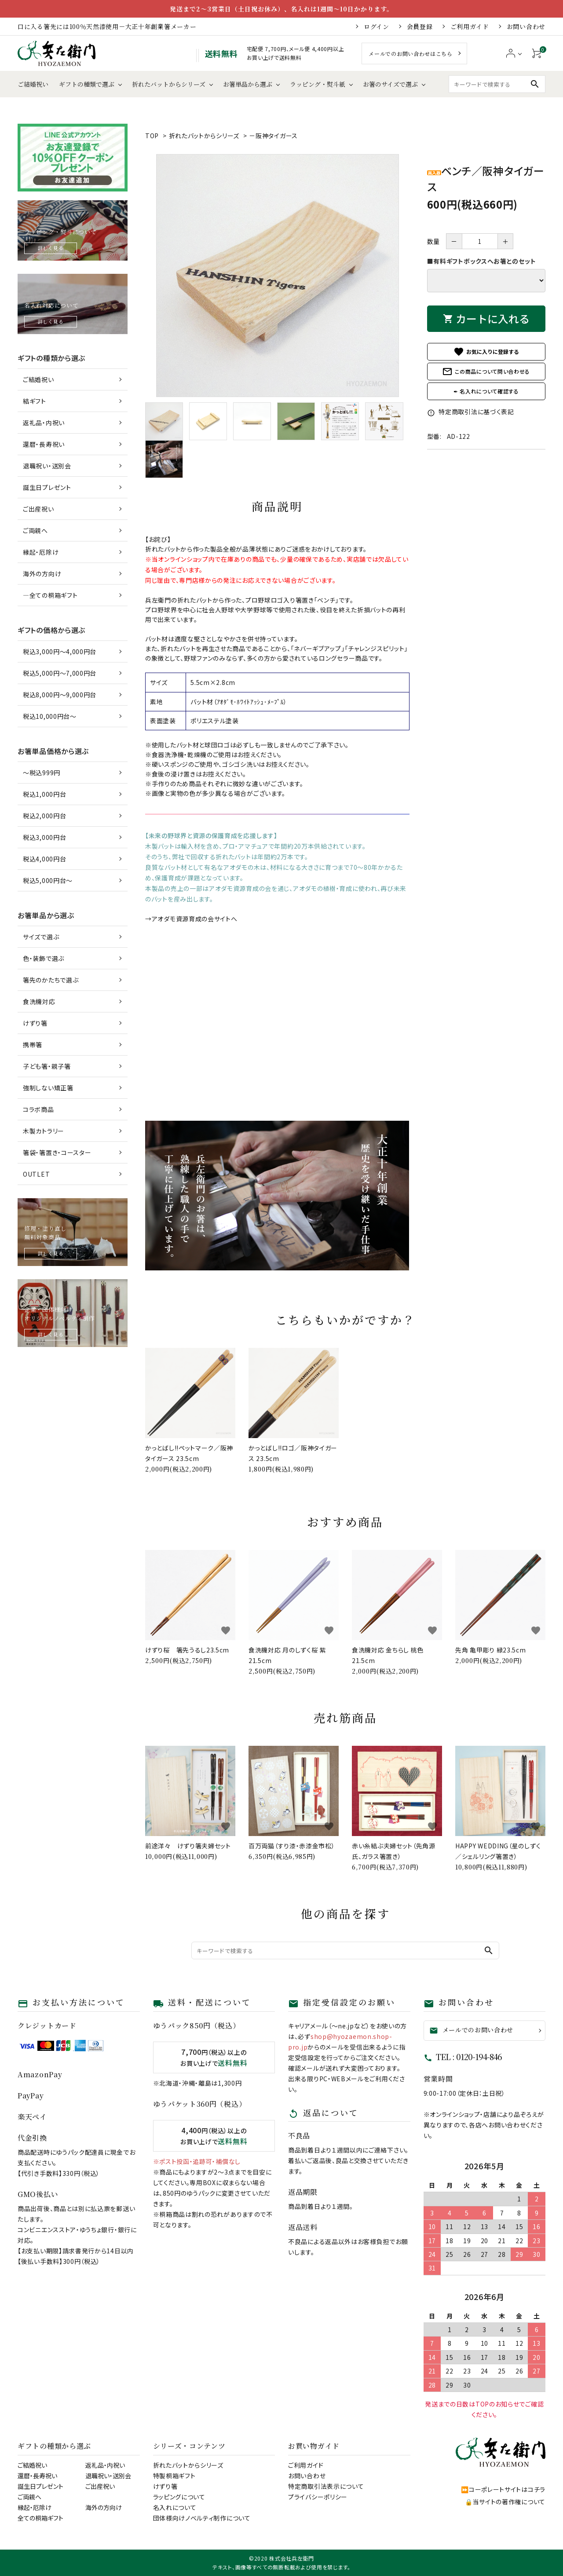 The height and width of the screenshot is (2576, 563). Describe the element at coordinates (326, 2486) in the screenshot. I see `特定商取引法表示について` at that location.